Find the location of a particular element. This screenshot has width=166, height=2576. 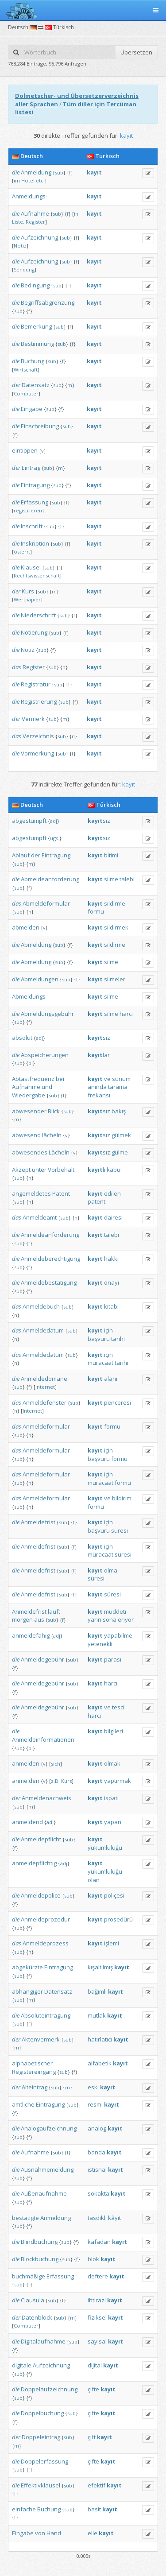

ugs. is located at coordinates (54, 838).